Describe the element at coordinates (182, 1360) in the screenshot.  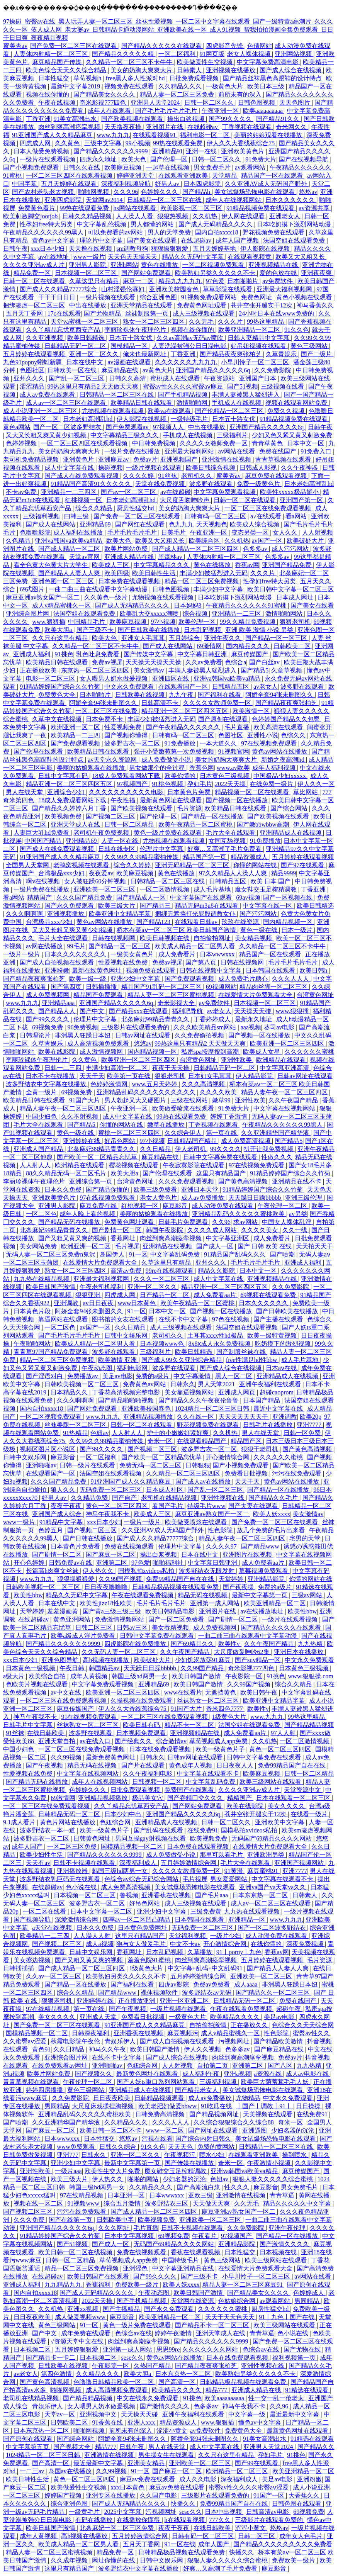
I see `国产成人99久久亚洲综合精品` at that location.